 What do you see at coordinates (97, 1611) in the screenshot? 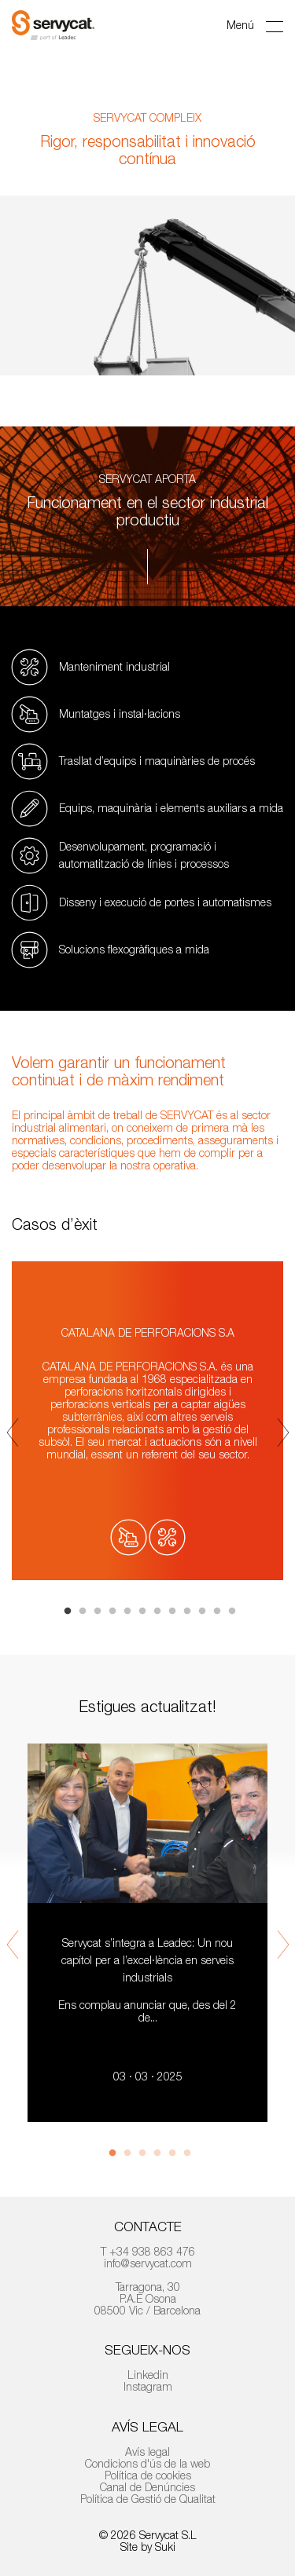
I see `3 [tab]` at bounding box center [97, 1611].